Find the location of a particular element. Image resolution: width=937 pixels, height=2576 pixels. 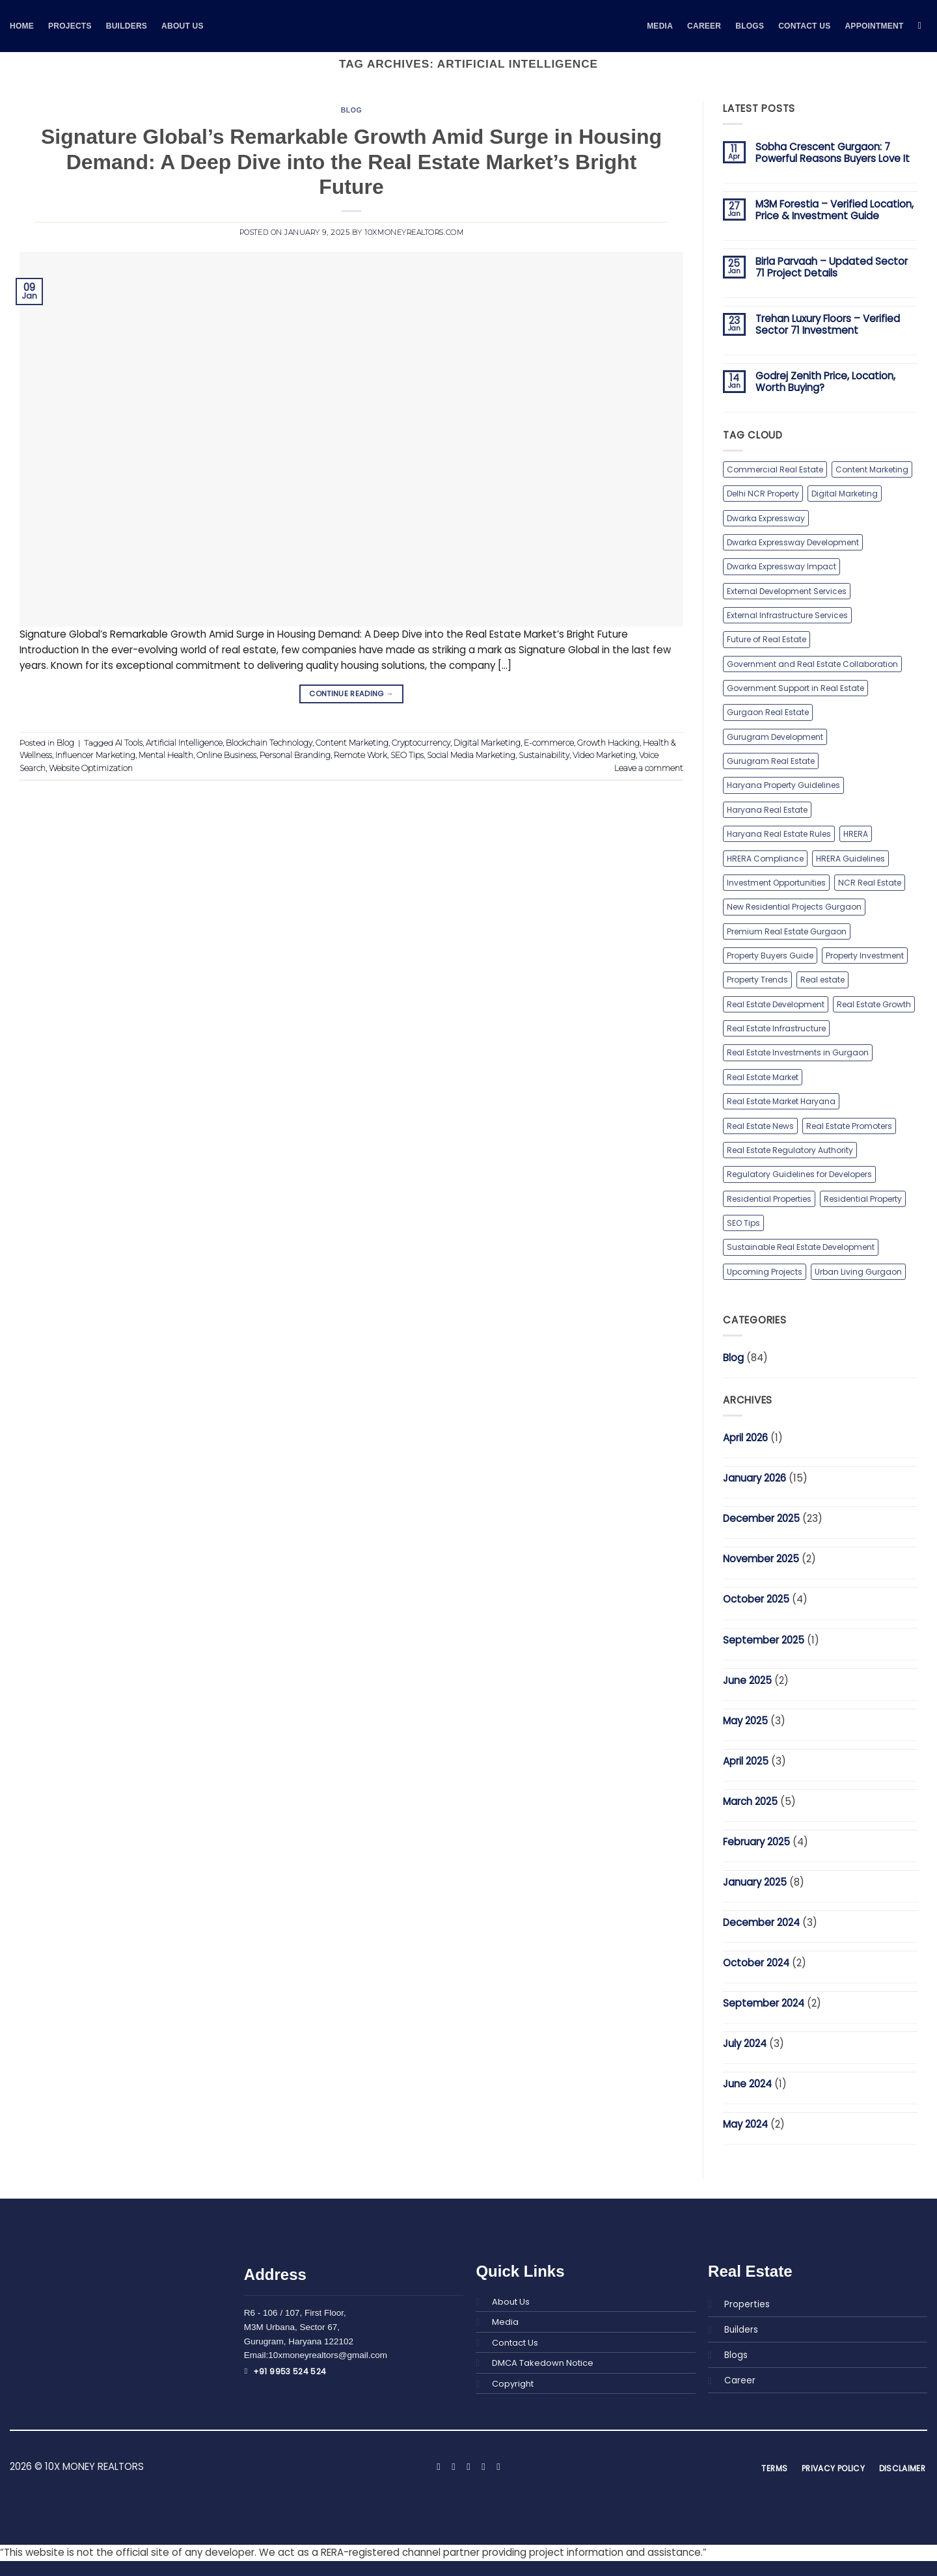

Urban Living Gurgaon [Urban Living Gurgaon (1 item)] is located at coordinates (857, 1270).